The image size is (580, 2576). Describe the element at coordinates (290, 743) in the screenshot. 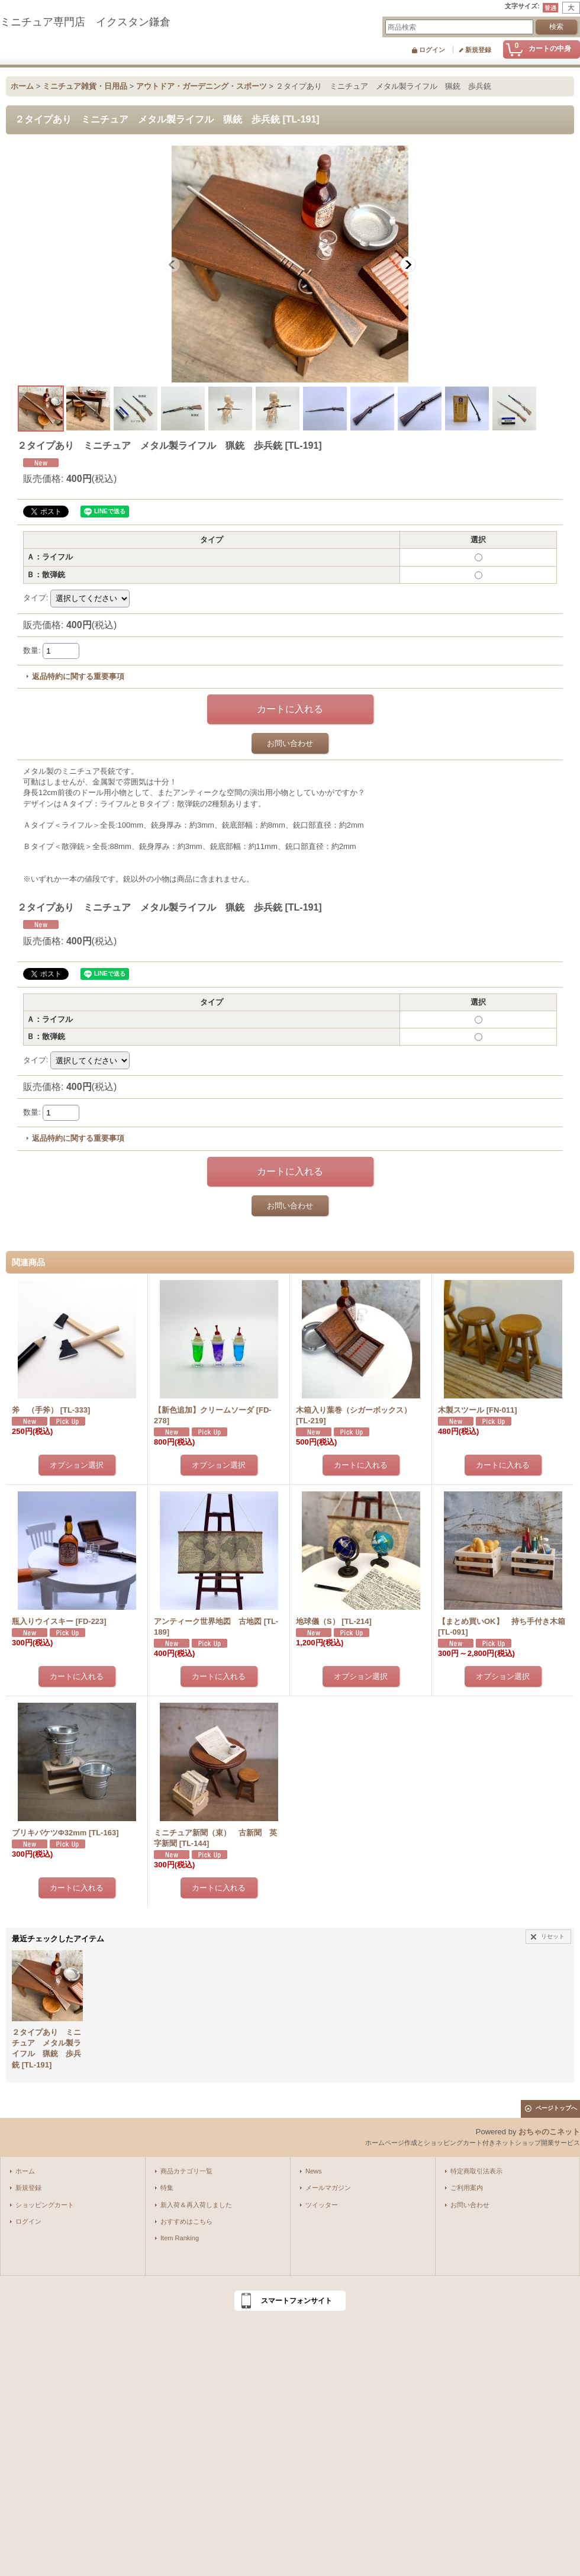

I see `お問い合わせ` at that location.